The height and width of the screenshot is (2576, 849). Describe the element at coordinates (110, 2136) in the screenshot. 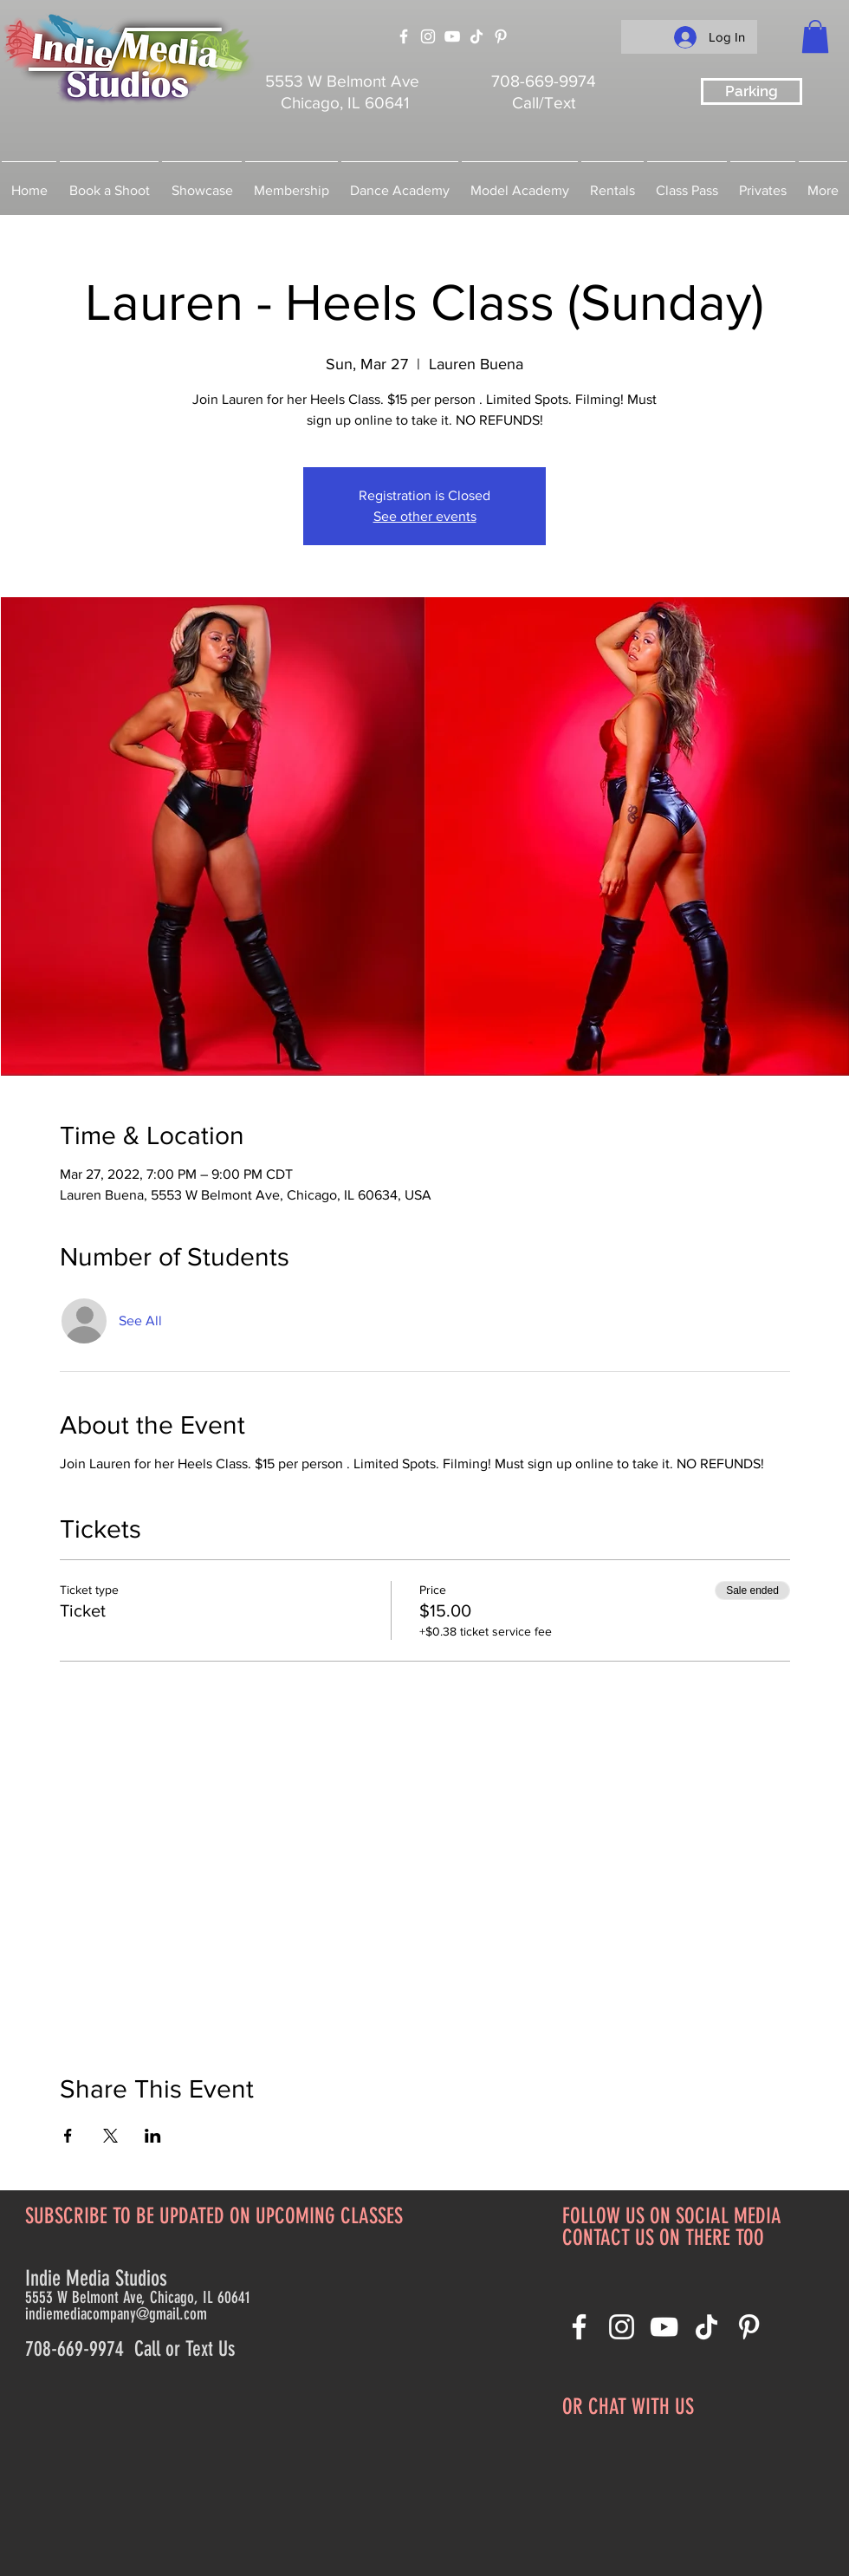

I see `[Share event on X]` at that location.